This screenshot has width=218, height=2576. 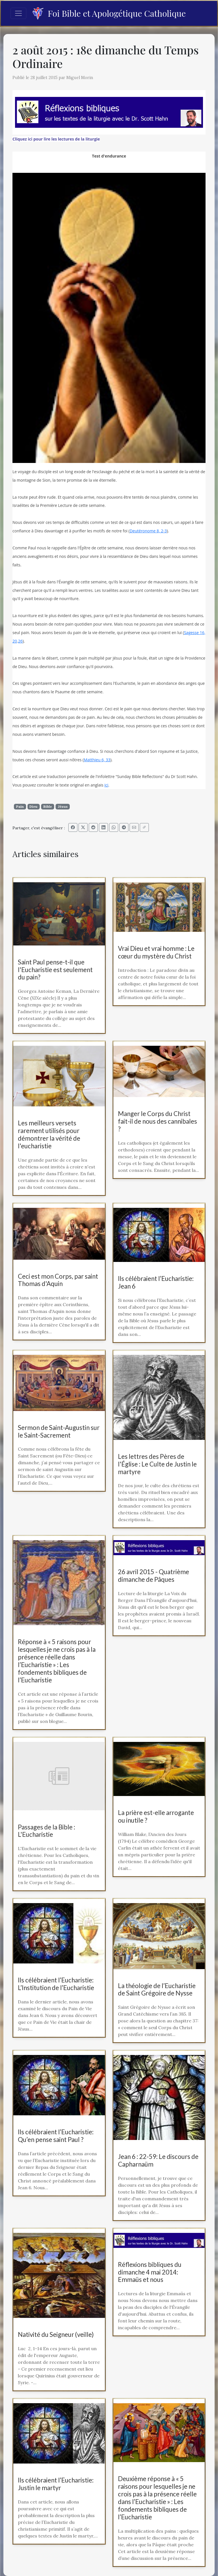 I want to click on Foi Bible et Apologétique Catholique, so click(x=109, y=13).